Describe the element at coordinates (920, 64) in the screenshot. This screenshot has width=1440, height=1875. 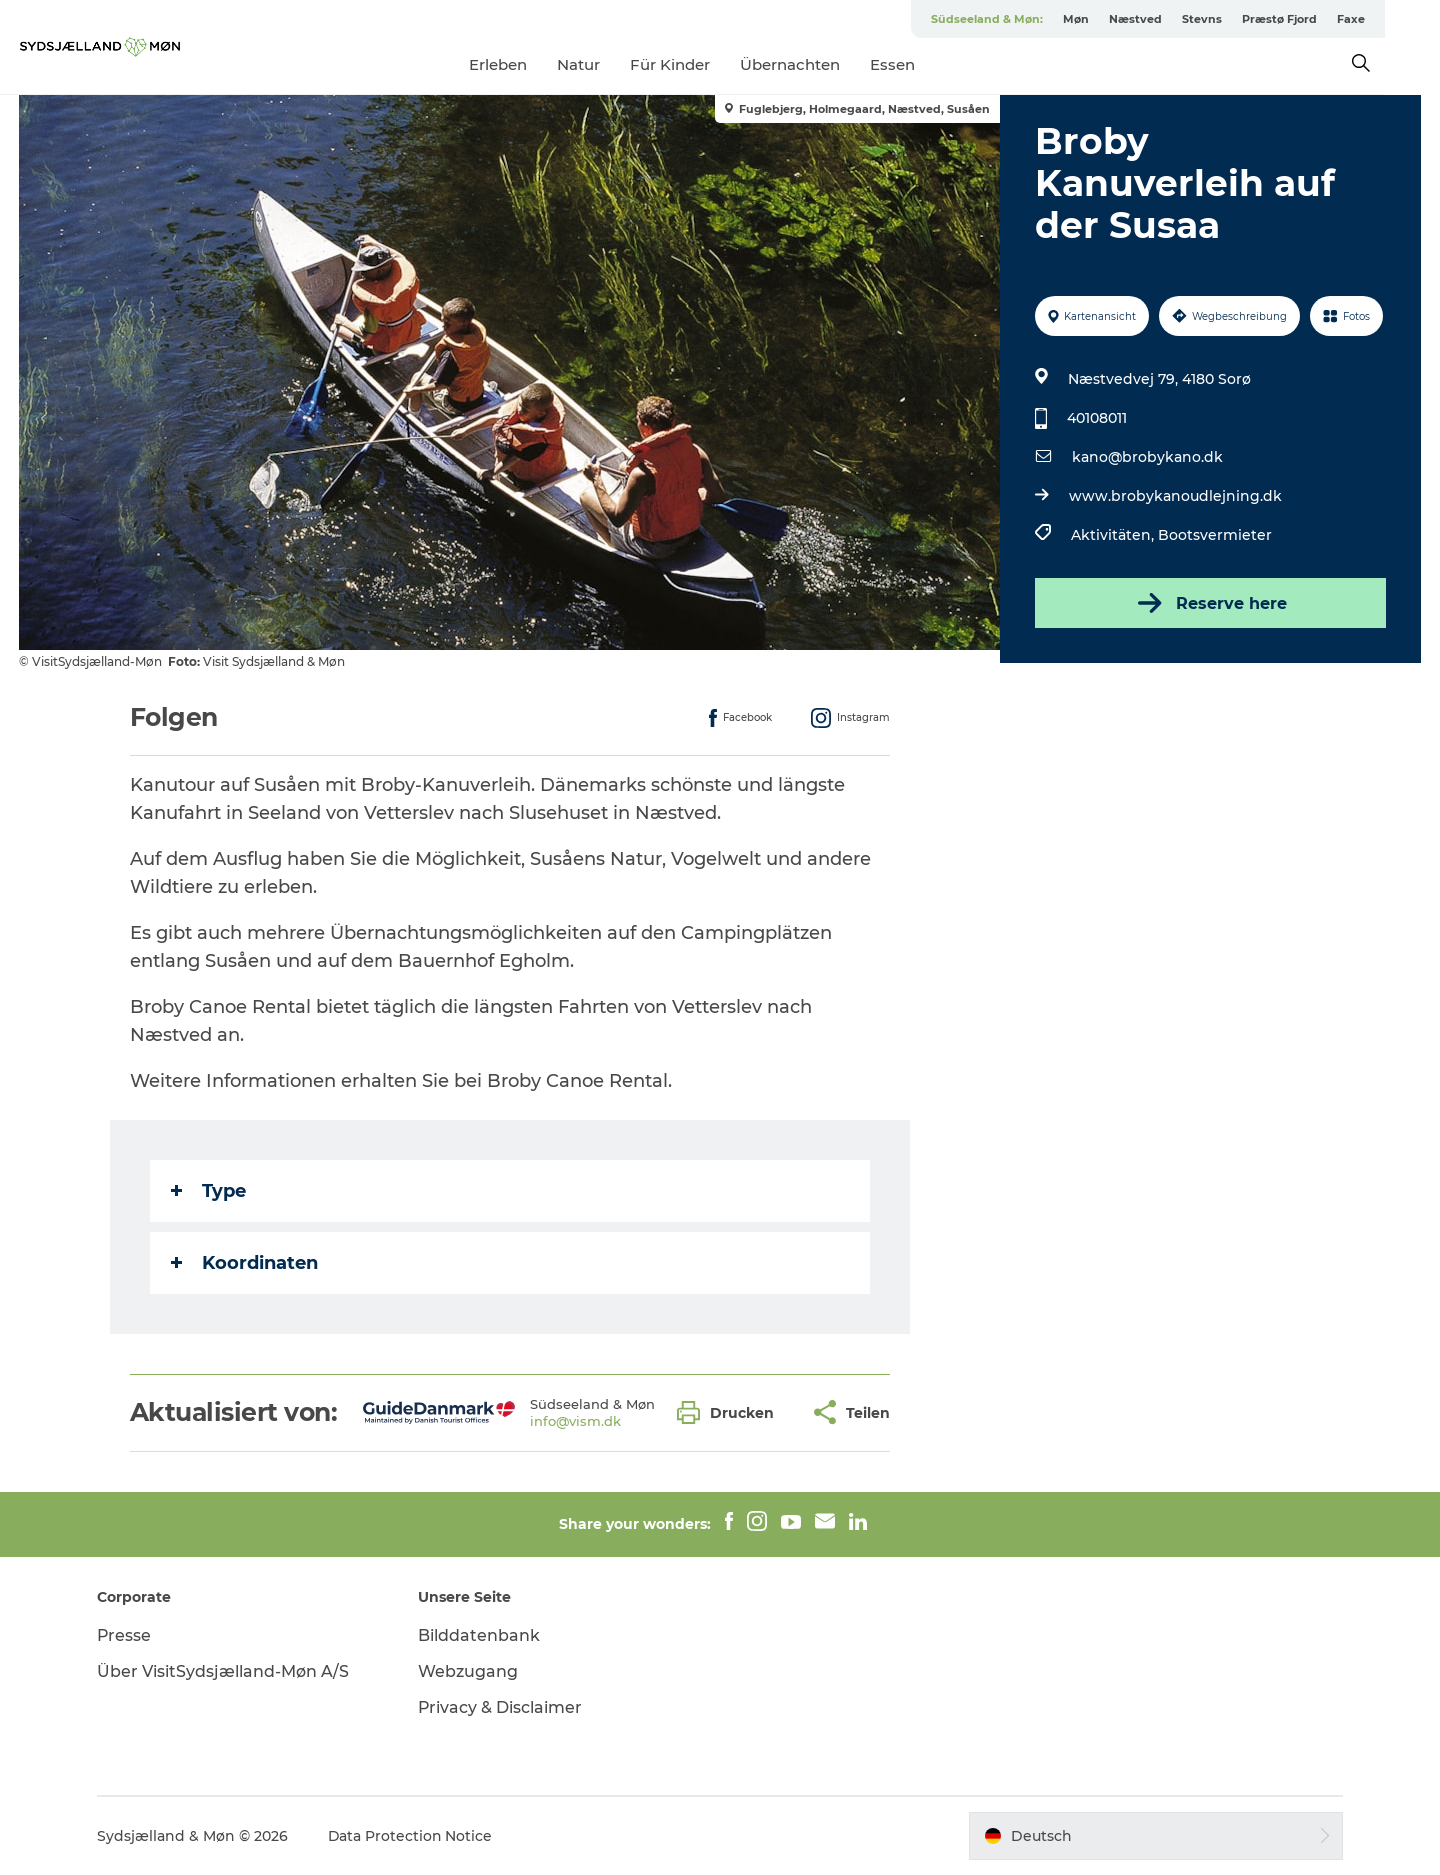
I see `Essen` at that location.